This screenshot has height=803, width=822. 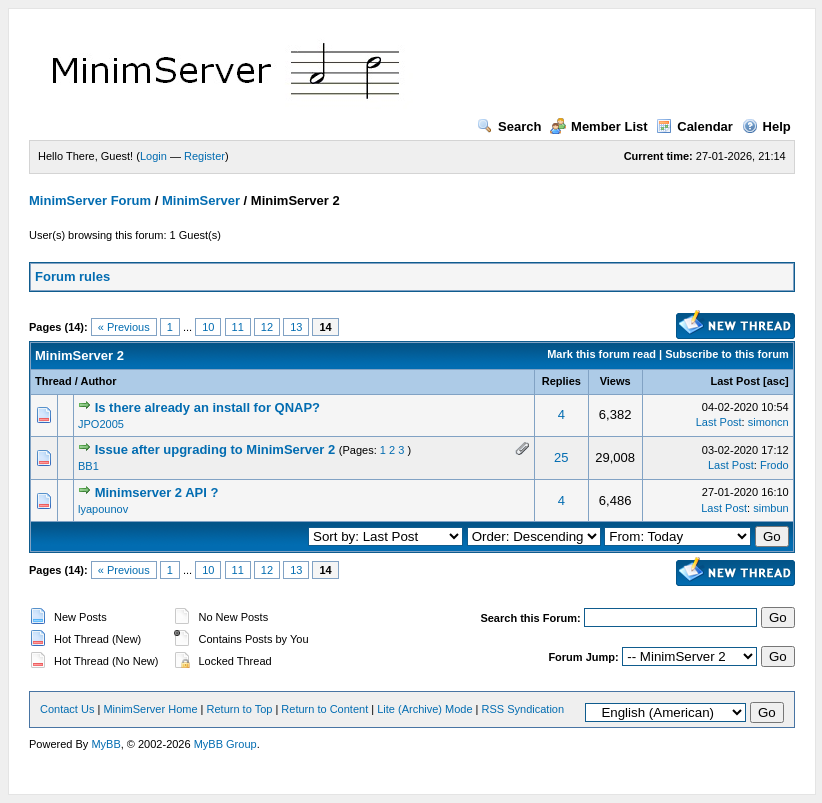 What do you see at coordinates (238, 327) in the screenshot?
I see `11` at bounding box center [238, 327].